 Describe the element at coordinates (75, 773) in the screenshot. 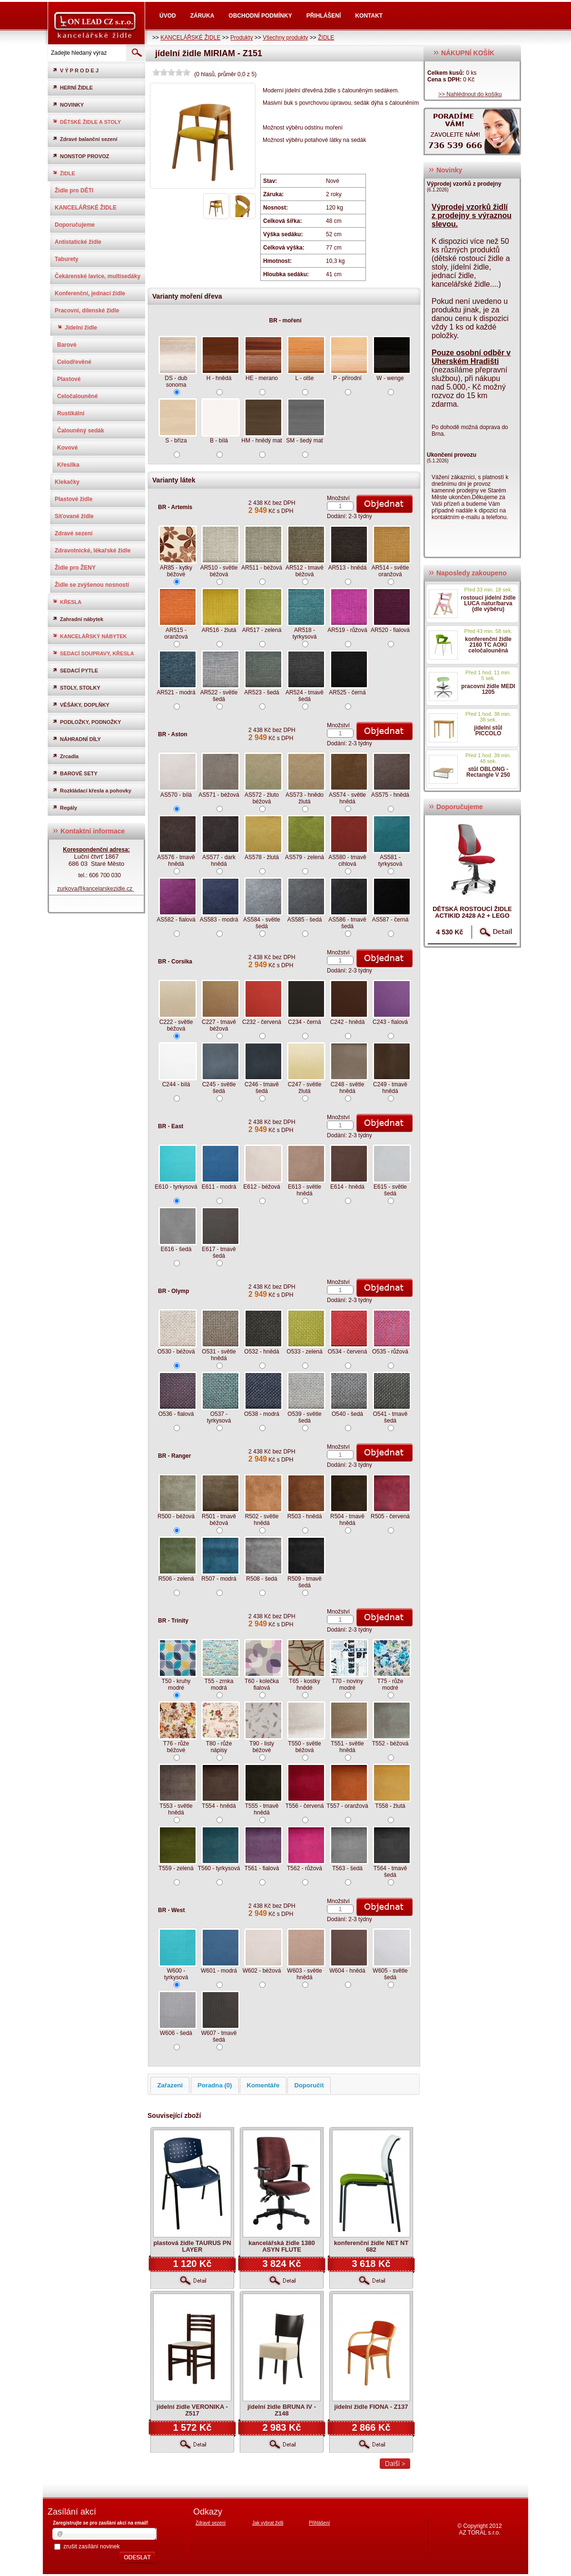

I see `BAROVÉ SETY` at that location.